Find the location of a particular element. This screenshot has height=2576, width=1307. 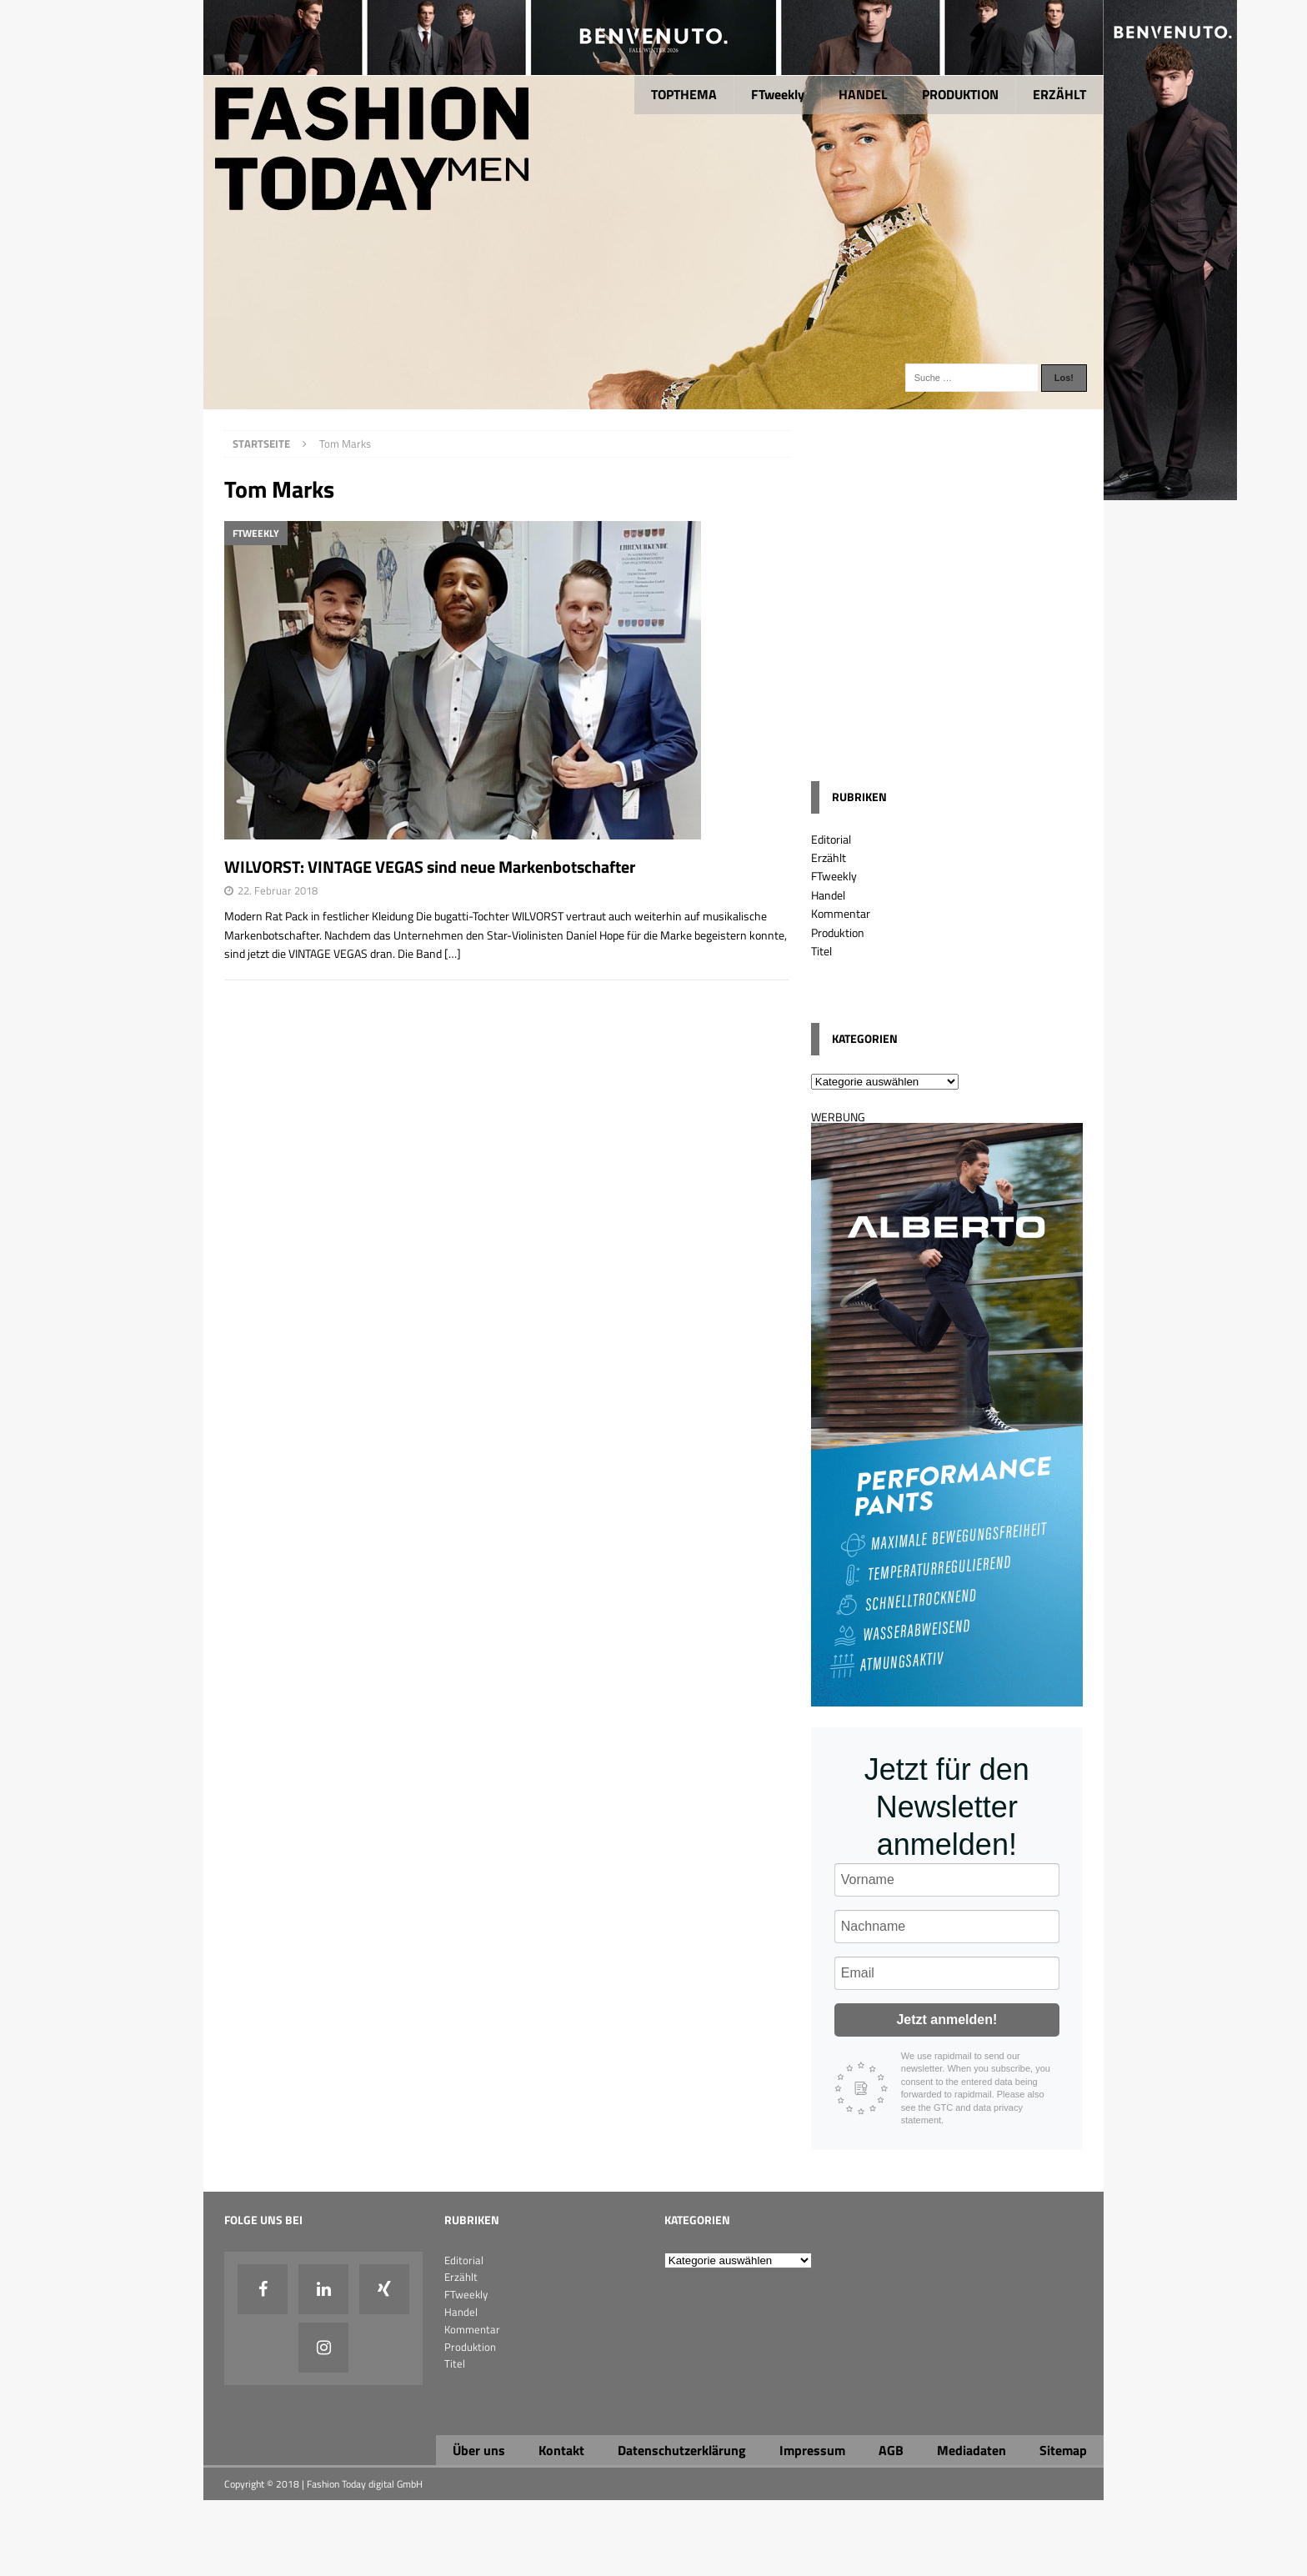

WILVORST: VINTAGE VEGAS sind neue Markenbotschafter is located at coordinates (429, 867).